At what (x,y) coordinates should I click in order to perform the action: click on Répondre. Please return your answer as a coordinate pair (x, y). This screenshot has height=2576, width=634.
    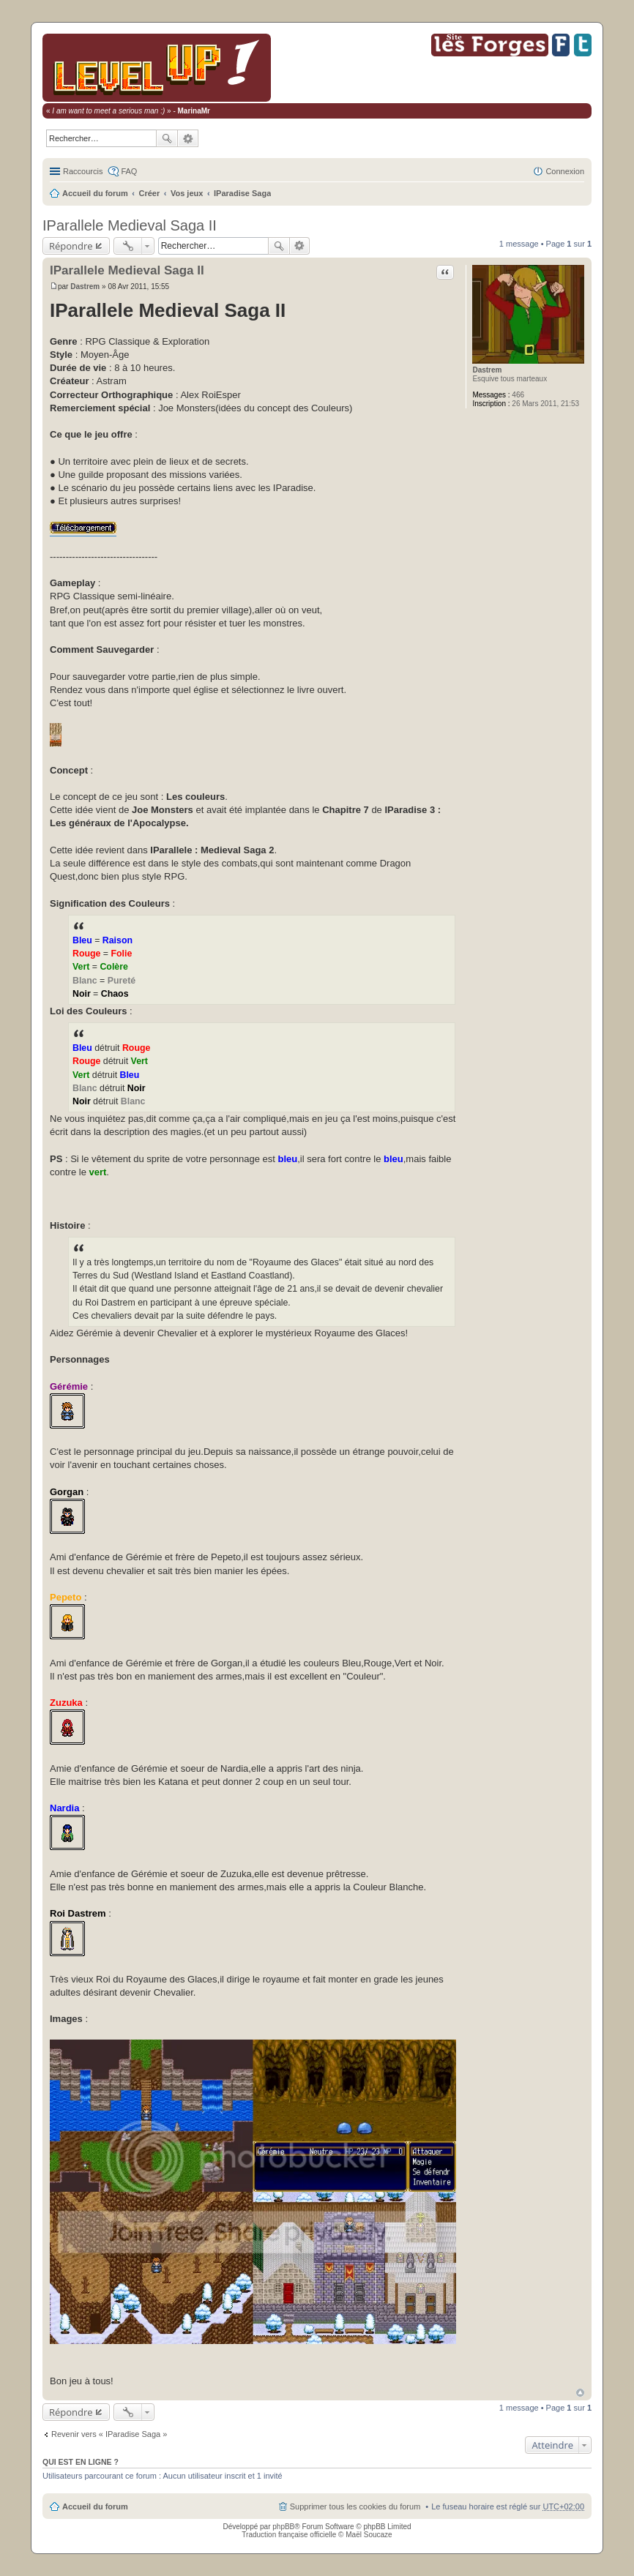
    Looking at the image, I should click on (71, 245).